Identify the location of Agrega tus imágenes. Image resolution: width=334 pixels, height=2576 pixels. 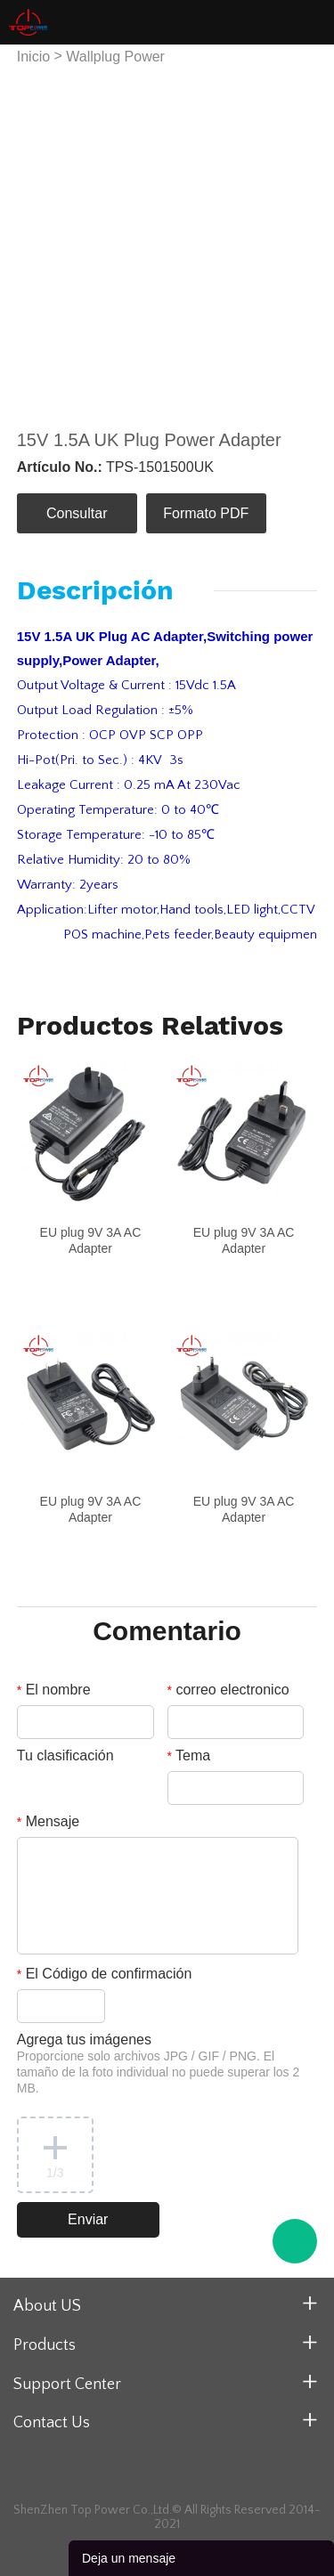
(158, 2063).